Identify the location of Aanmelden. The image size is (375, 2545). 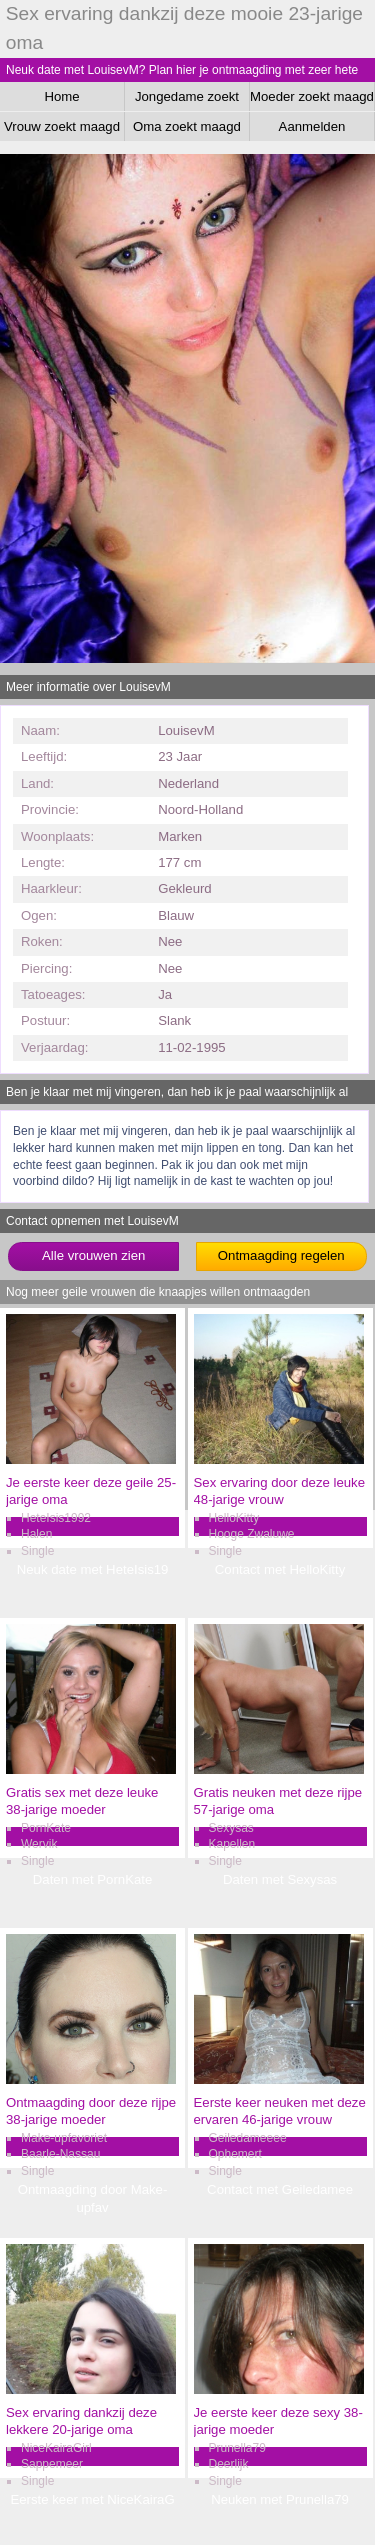
(312, 126).